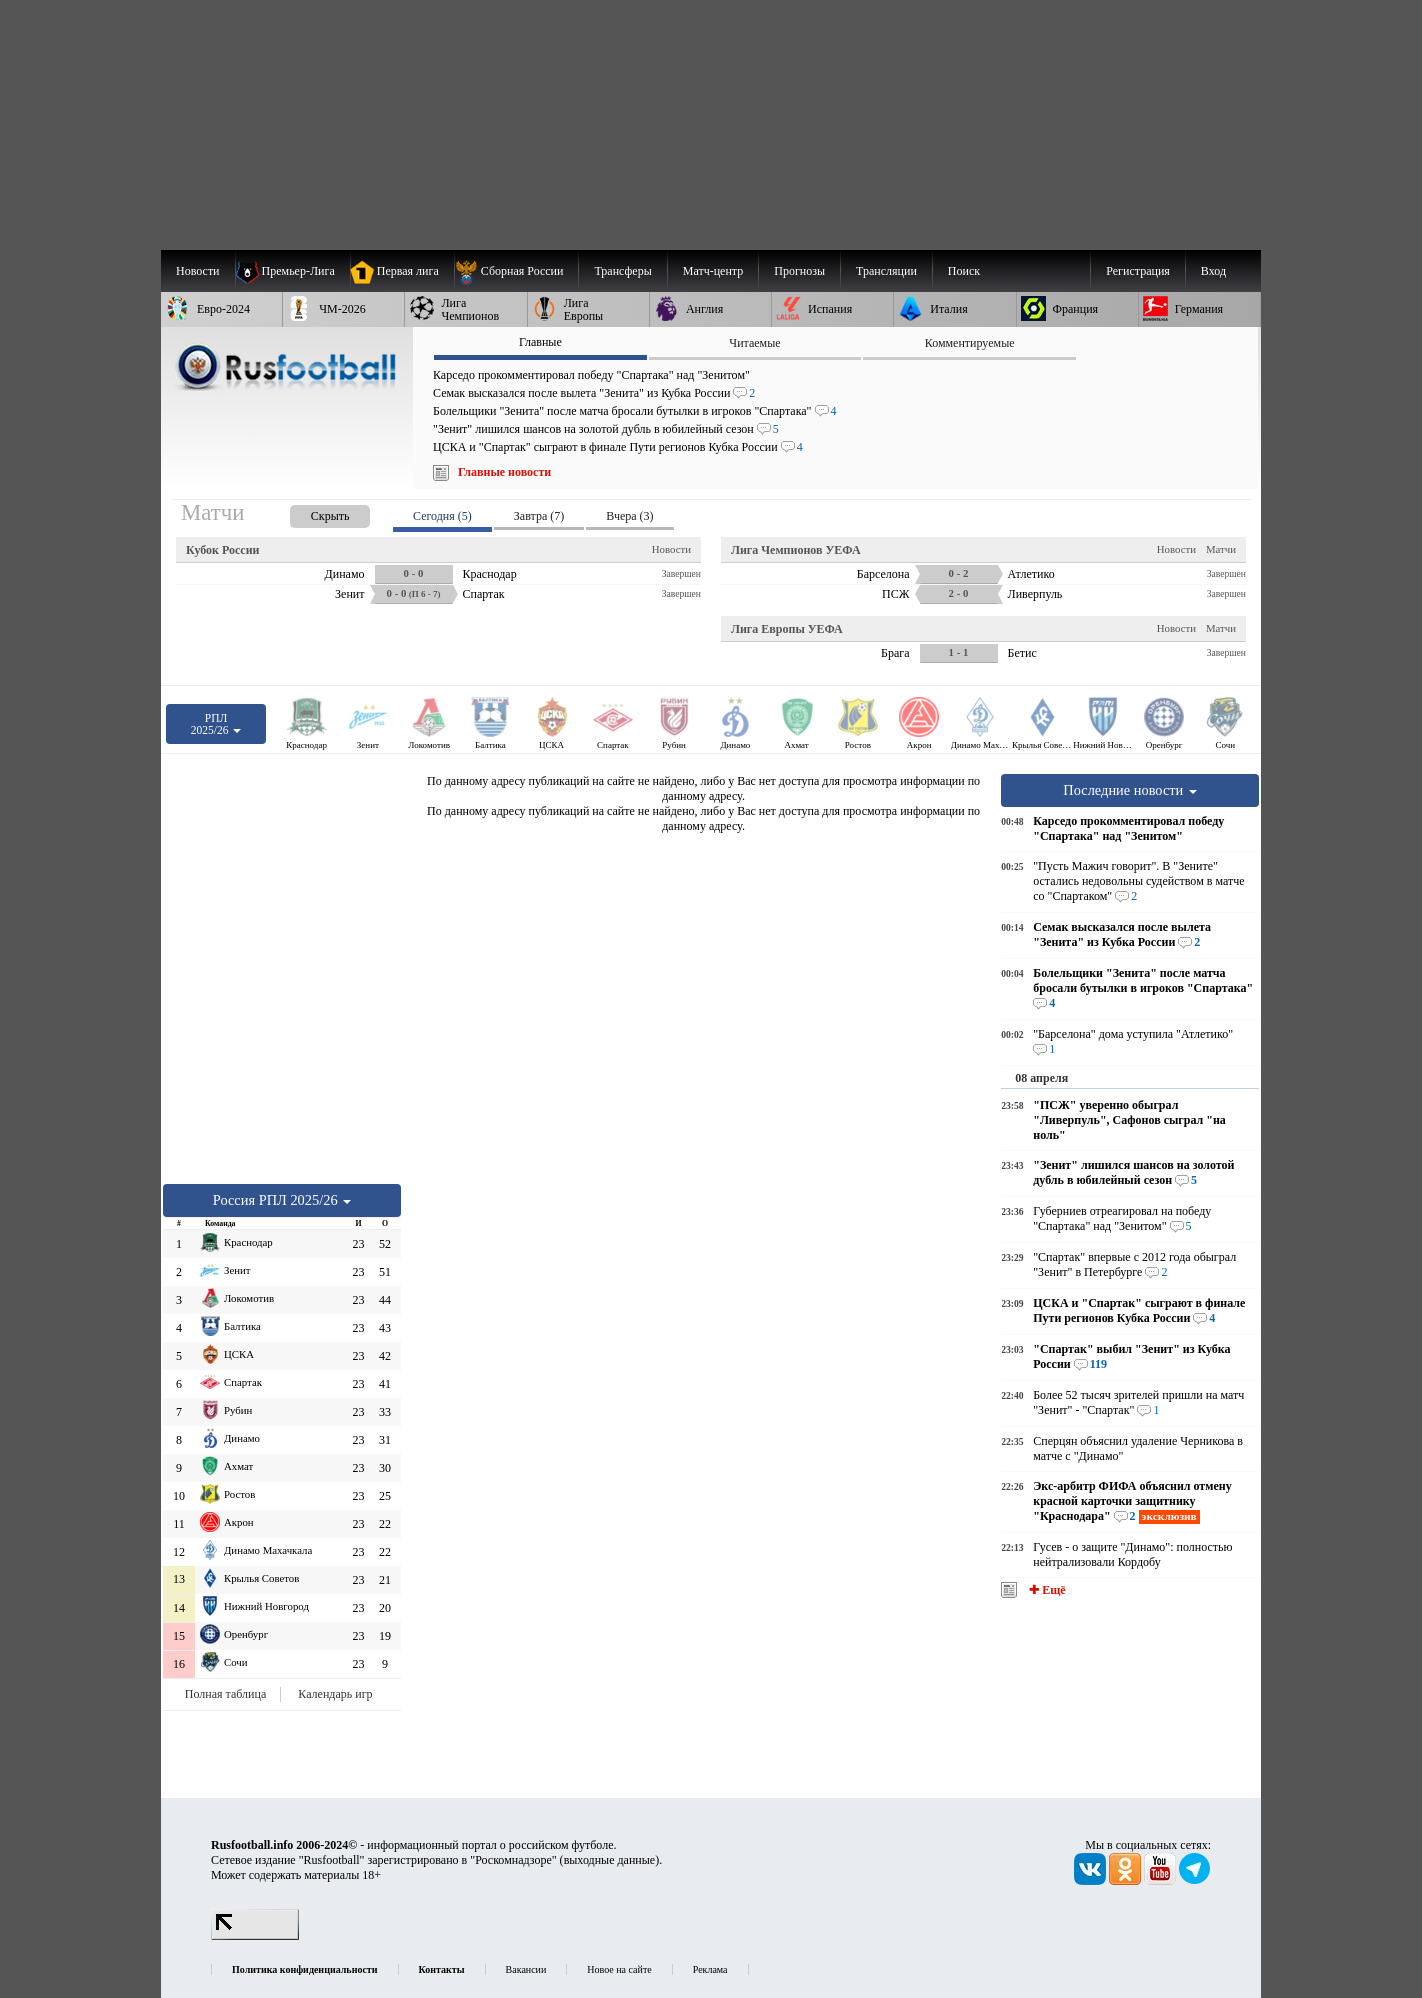  What do you see at coordinates (671, 549) in the screenshot?
I see `Новости` at bounding box center [671, 549].